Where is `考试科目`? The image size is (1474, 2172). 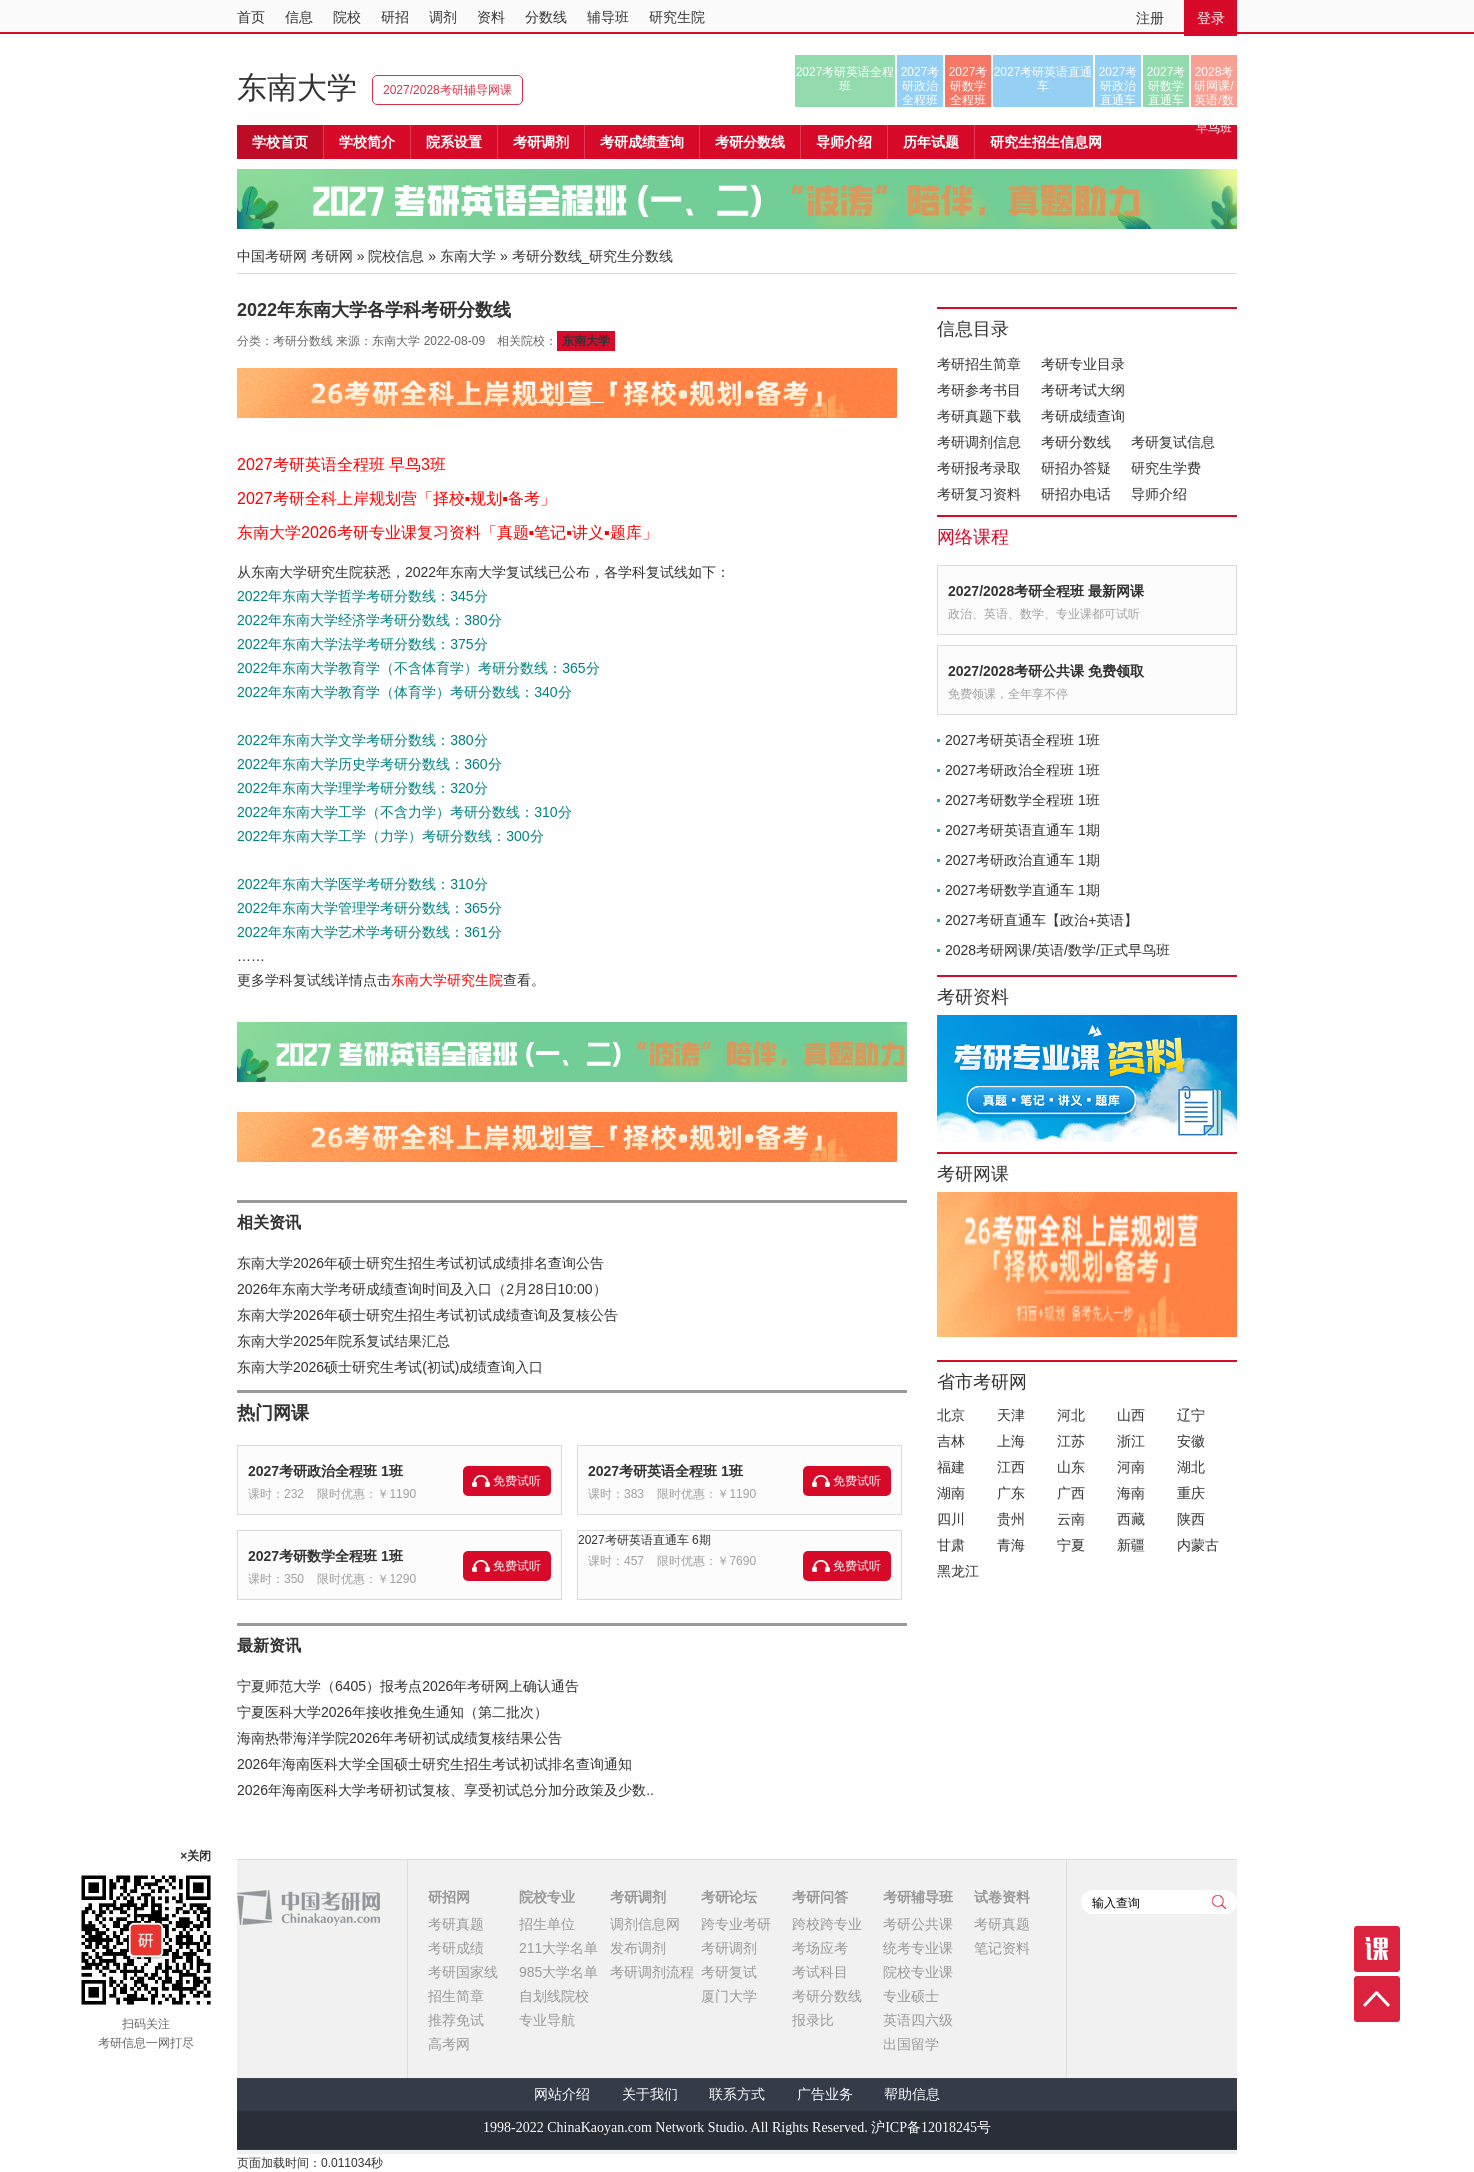 考试科目 is located at coordinates (820, 1972).